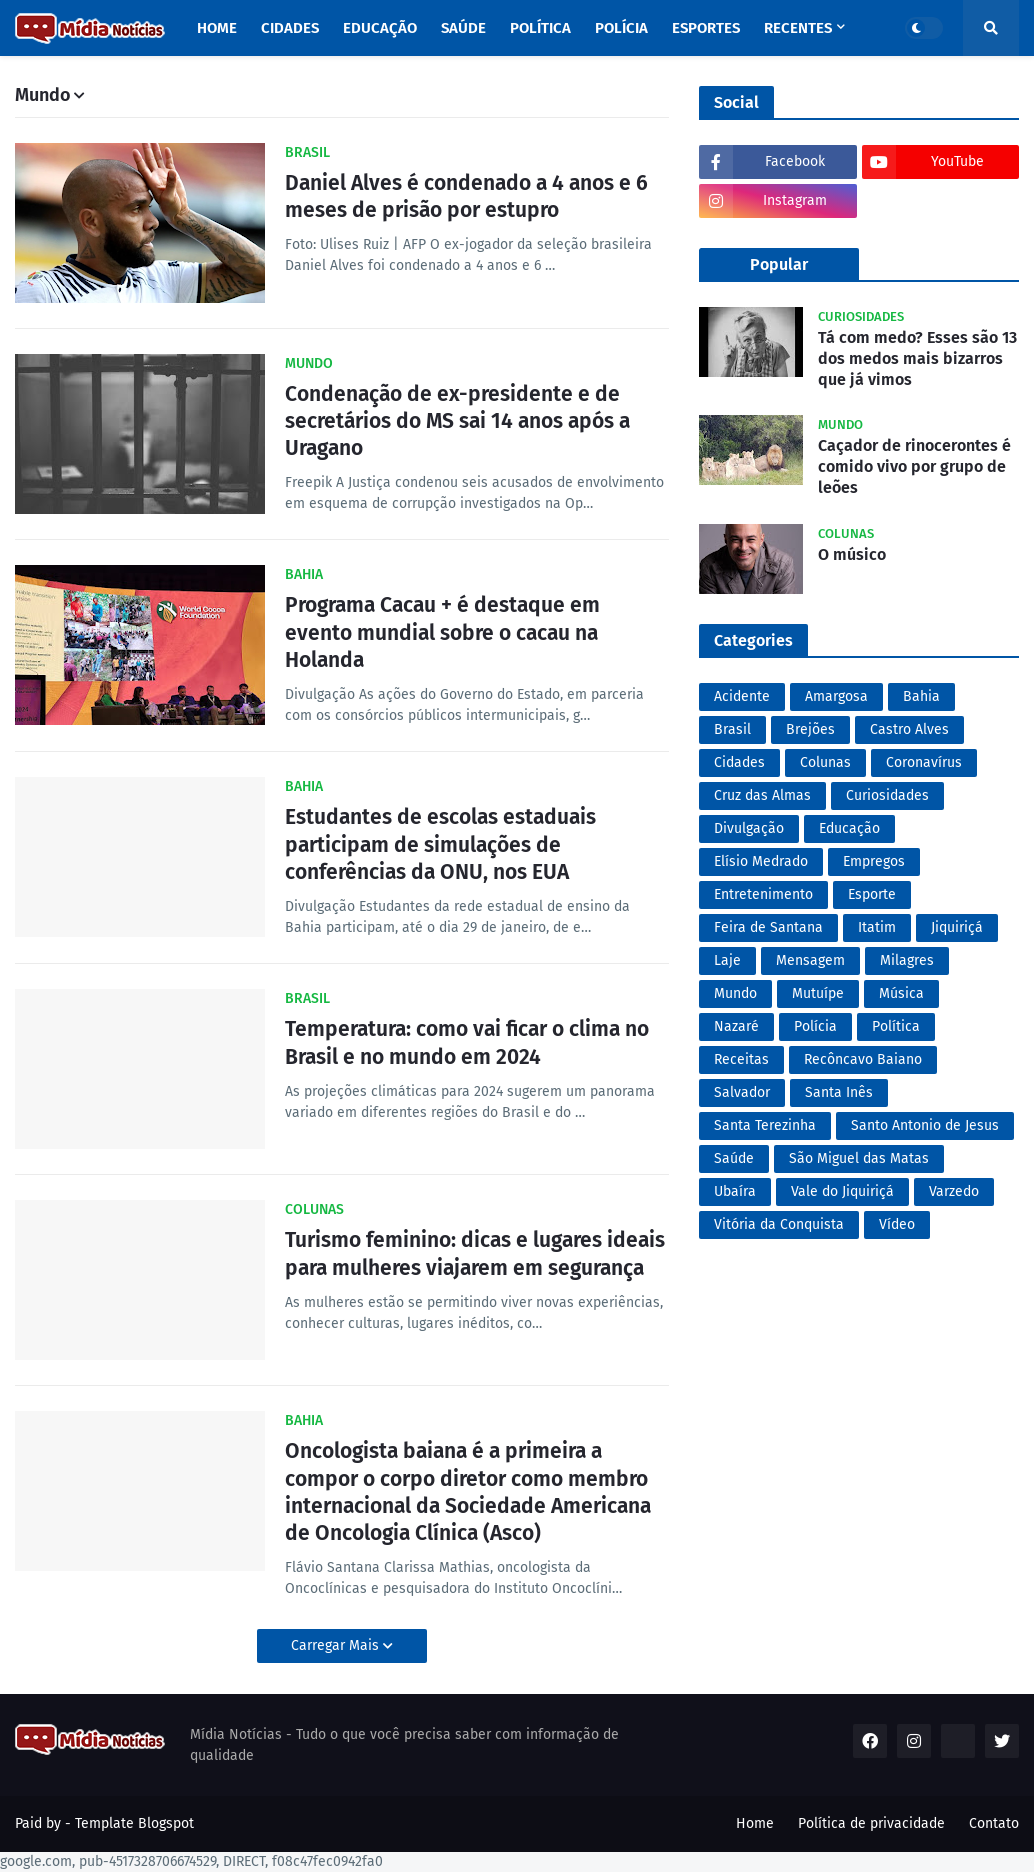 This screenshot has width=1034, height=1872. I want to click on Polícia, so click(815, 1026).